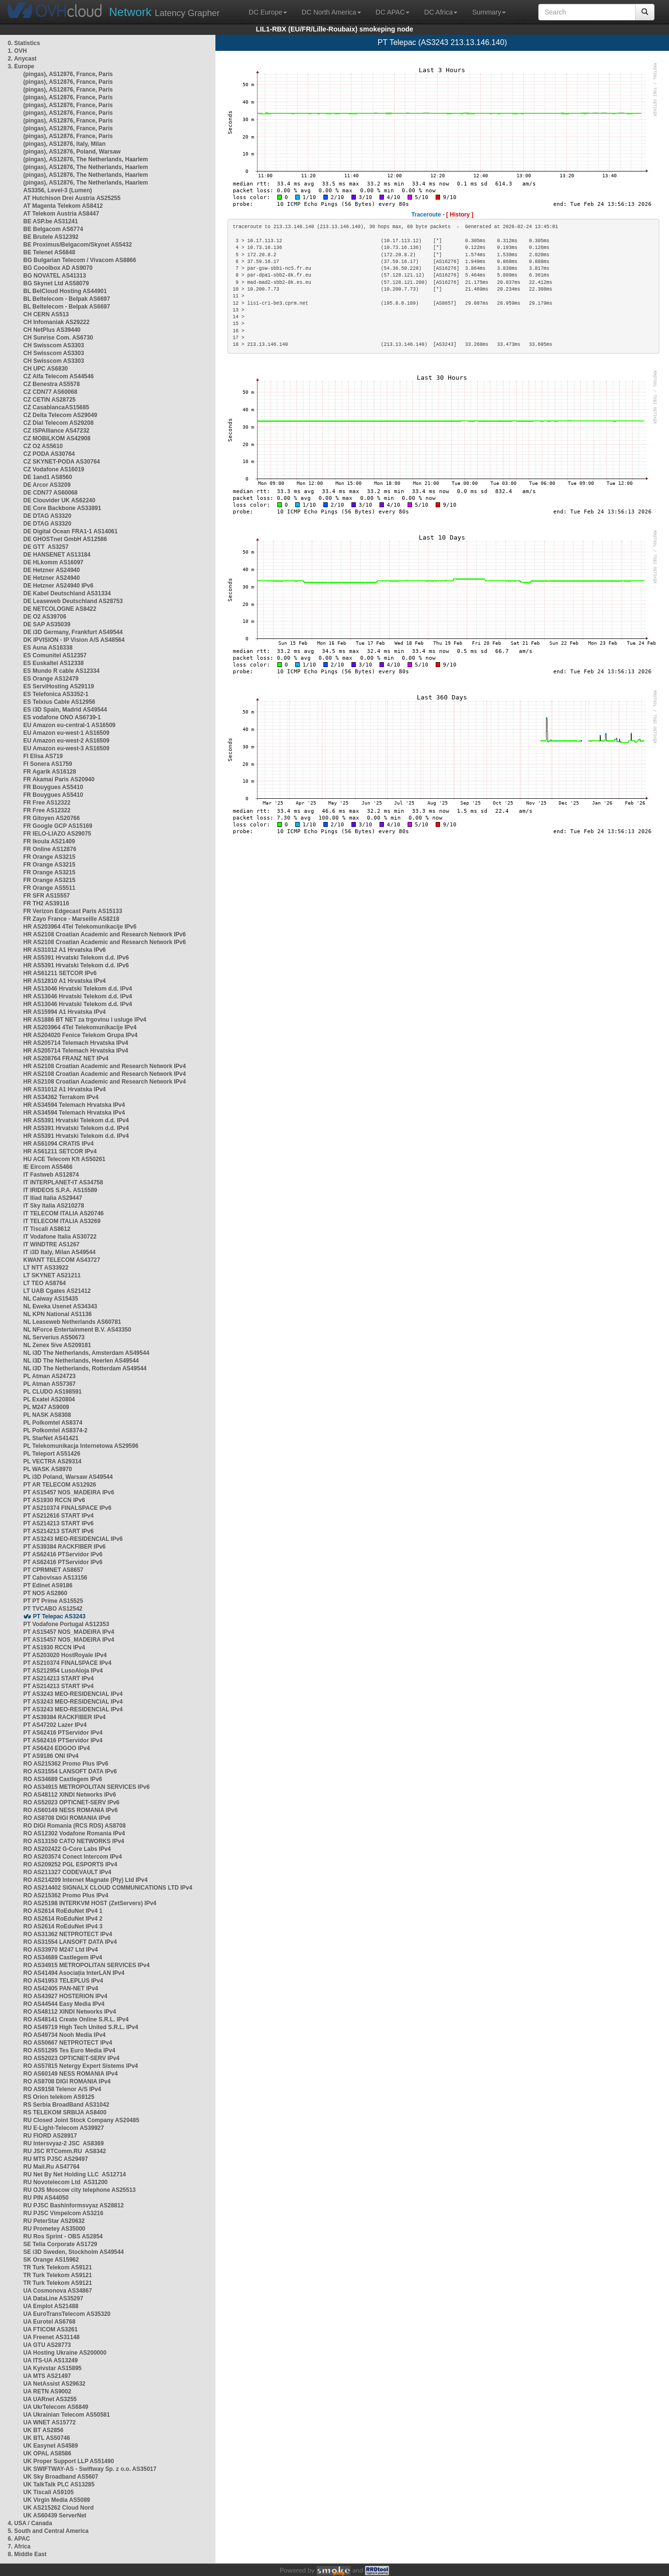  I want to click on IT Fastweb AS12874, so click(51, 1174).